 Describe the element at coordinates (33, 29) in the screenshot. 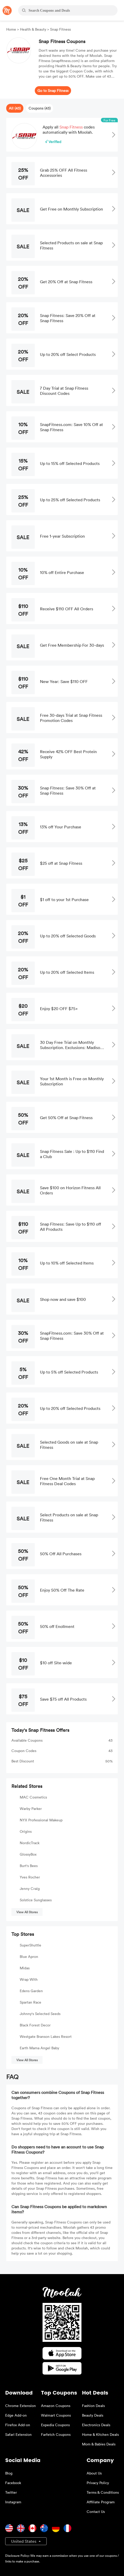

I see `Health & Beauty` at that location.